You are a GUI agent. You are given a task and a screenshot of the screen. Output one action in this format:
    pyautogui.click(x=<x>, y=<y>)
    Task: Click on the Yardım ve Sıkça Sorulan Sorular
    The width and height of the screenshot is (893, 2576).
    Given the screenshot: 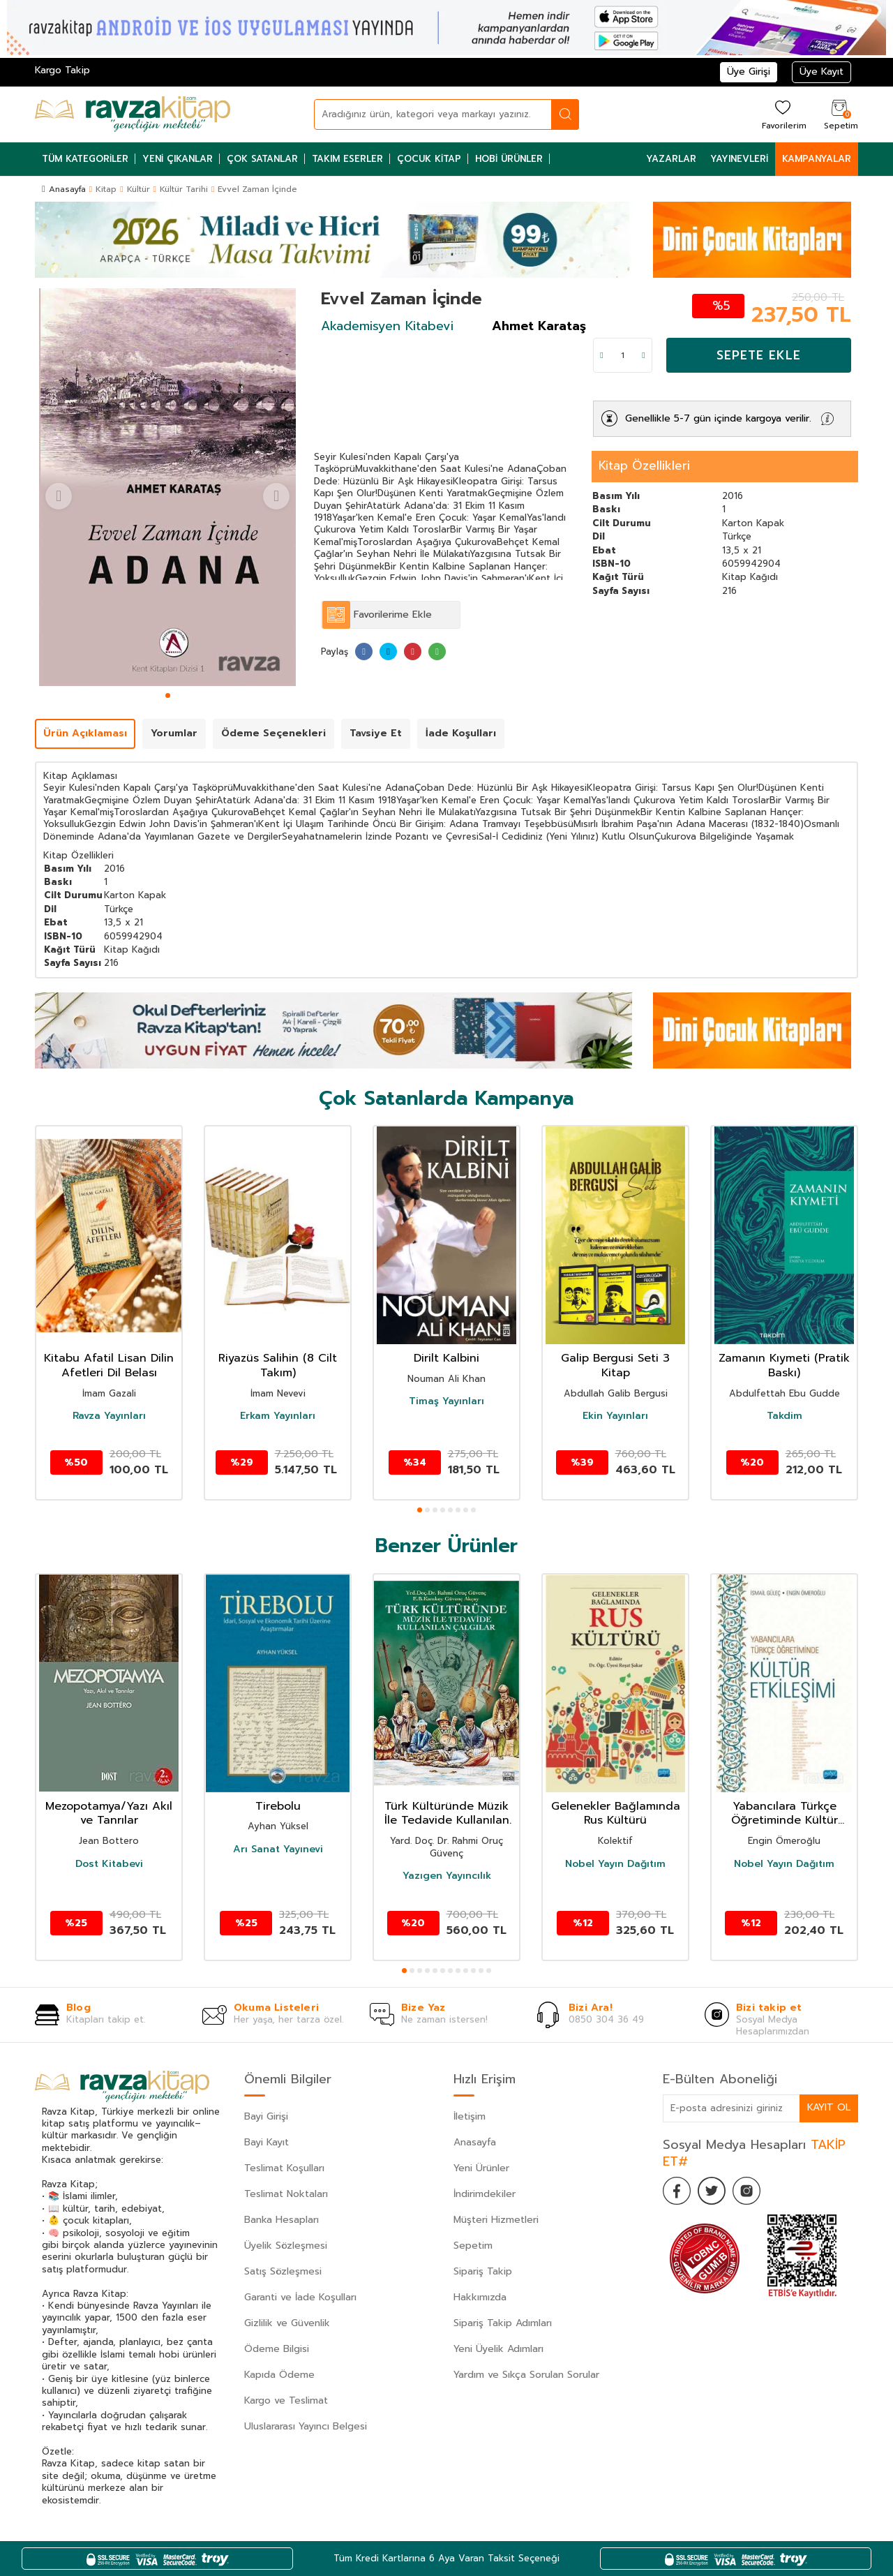 What is the action you would take?
    pyautogui.click(x=526, y=2374)
    